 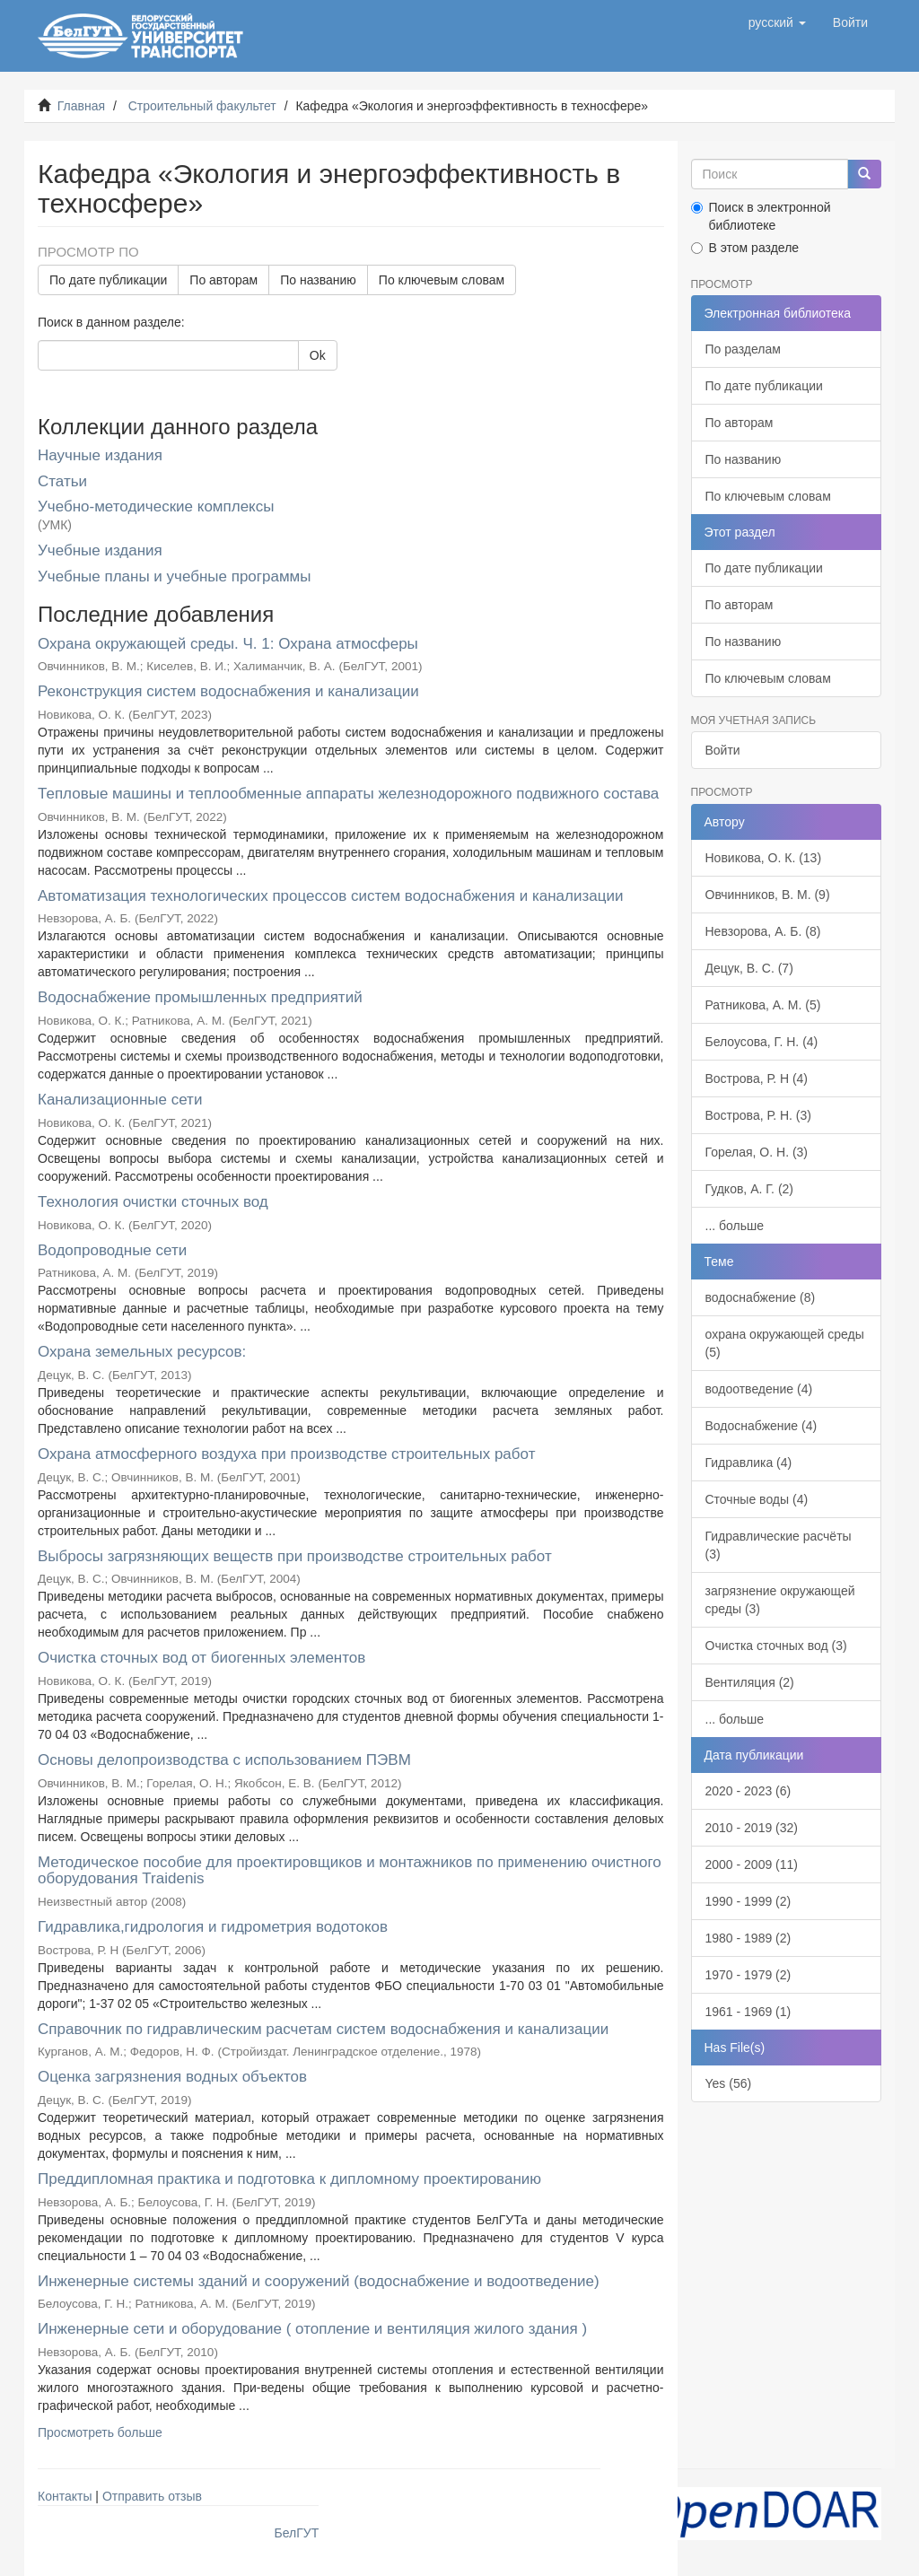 I want to click on Оценка загрязнения водных объектов, so click(x=172, y=2076).